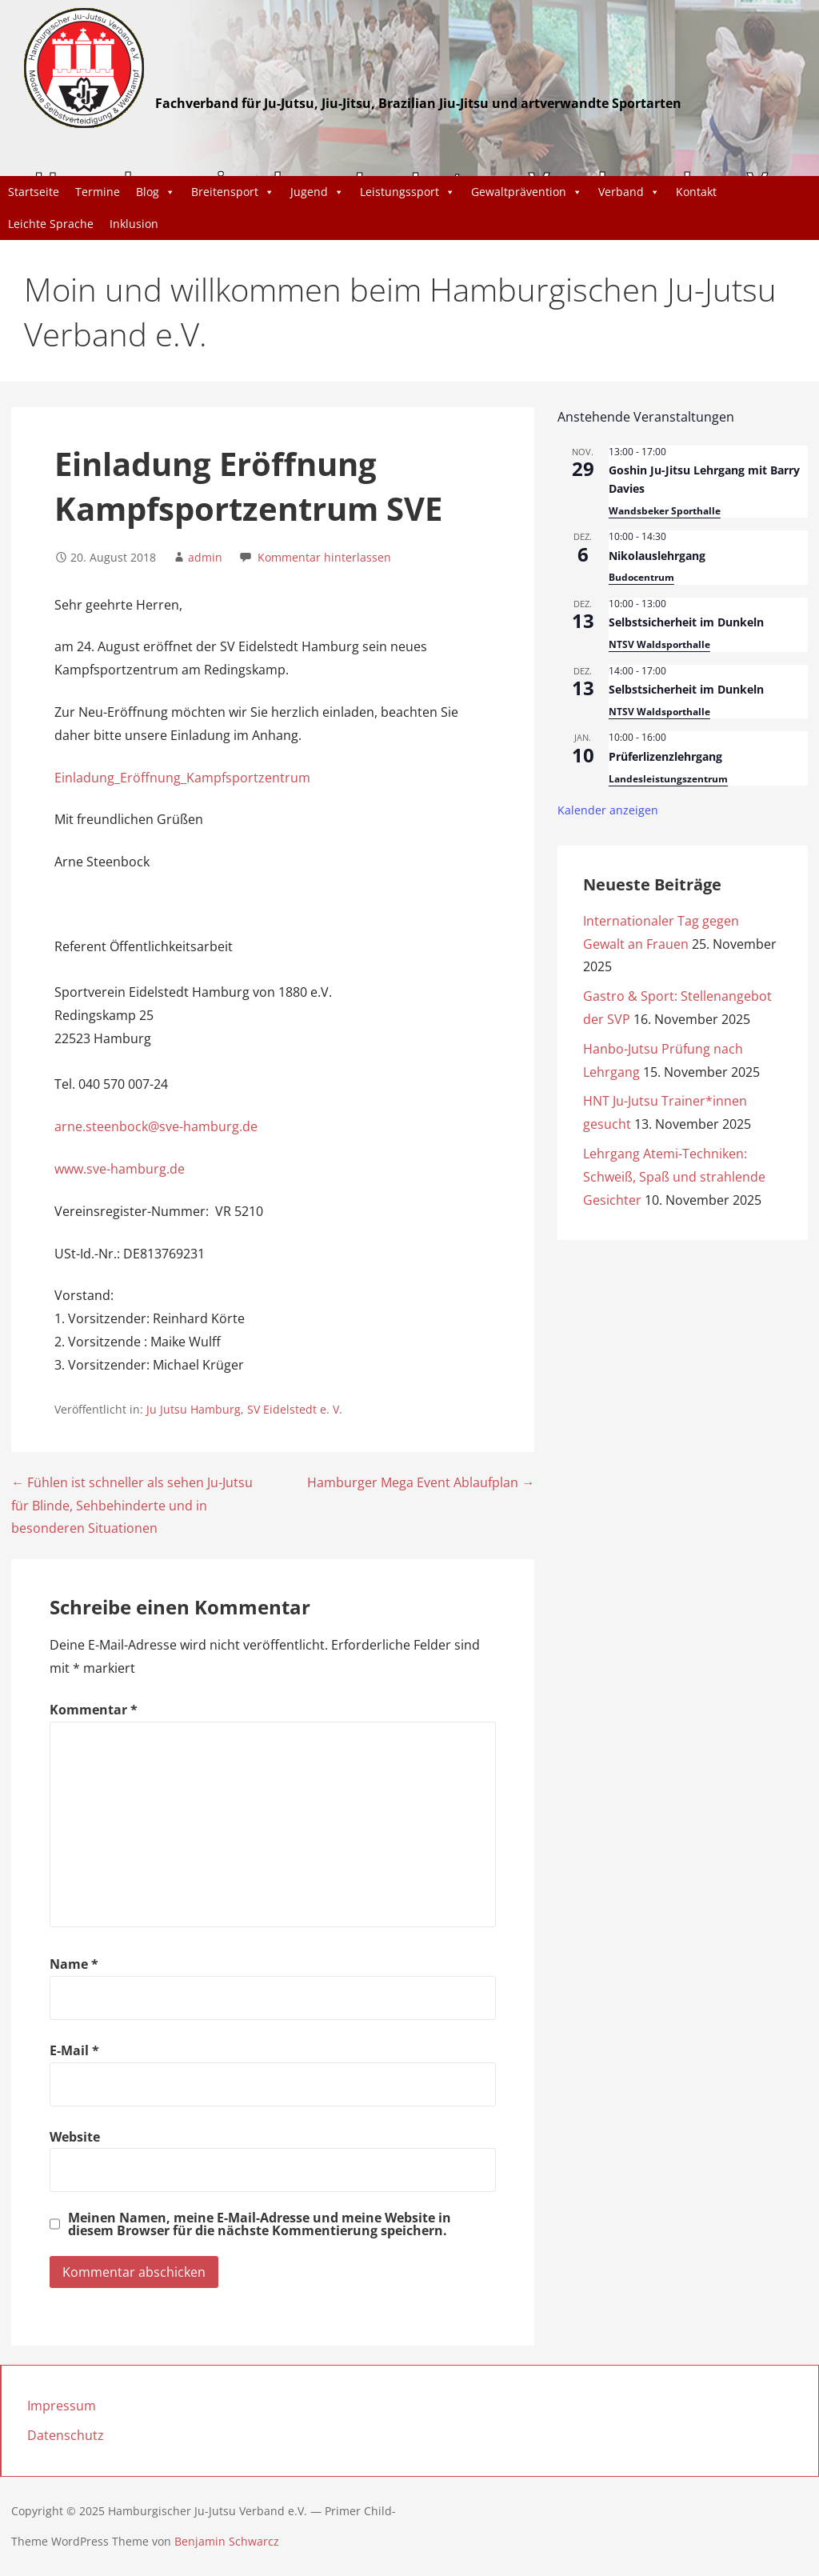 This screenshot has height=2576, width=819. Describe the element at coordinates (134, 223) in the screenshot. I see `Inklusion` at that location.